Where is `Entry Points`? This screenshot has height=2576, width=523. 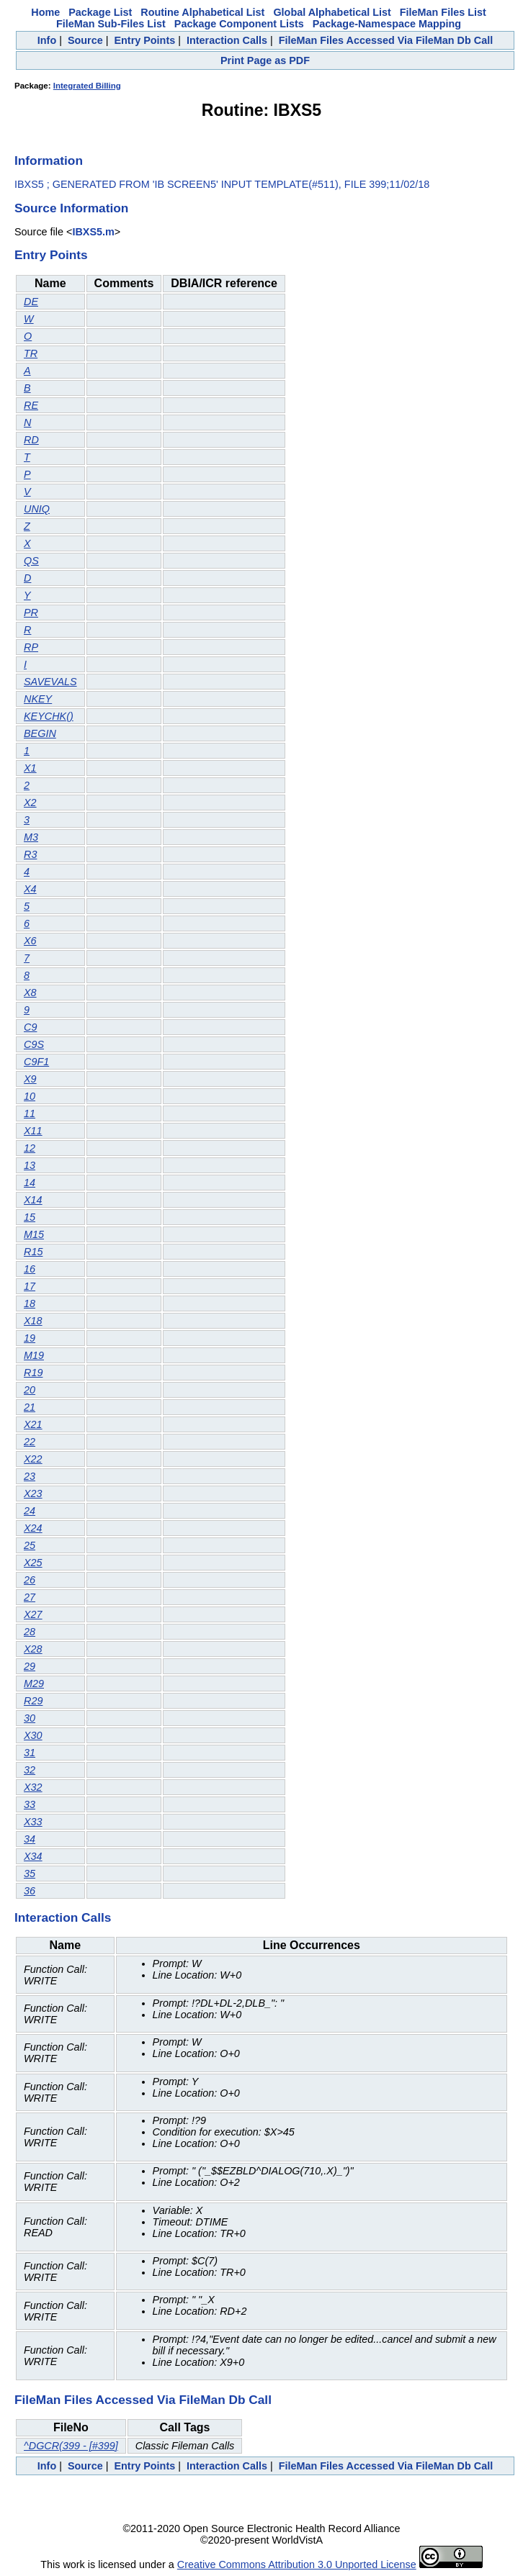
Entry Points is located at coordinates (144, 40).